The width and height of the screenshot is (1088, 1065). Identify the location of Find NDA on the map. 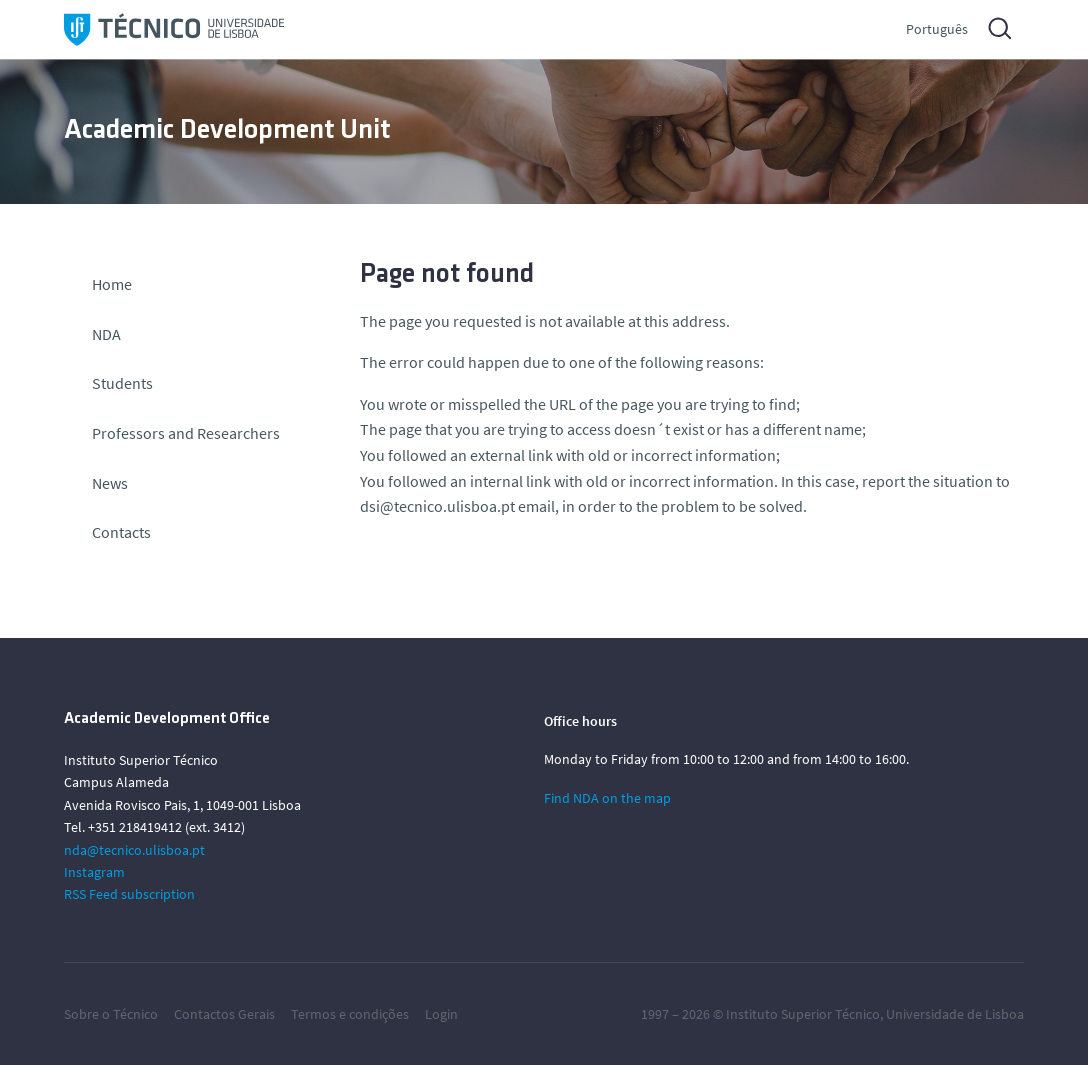
(607, 798).